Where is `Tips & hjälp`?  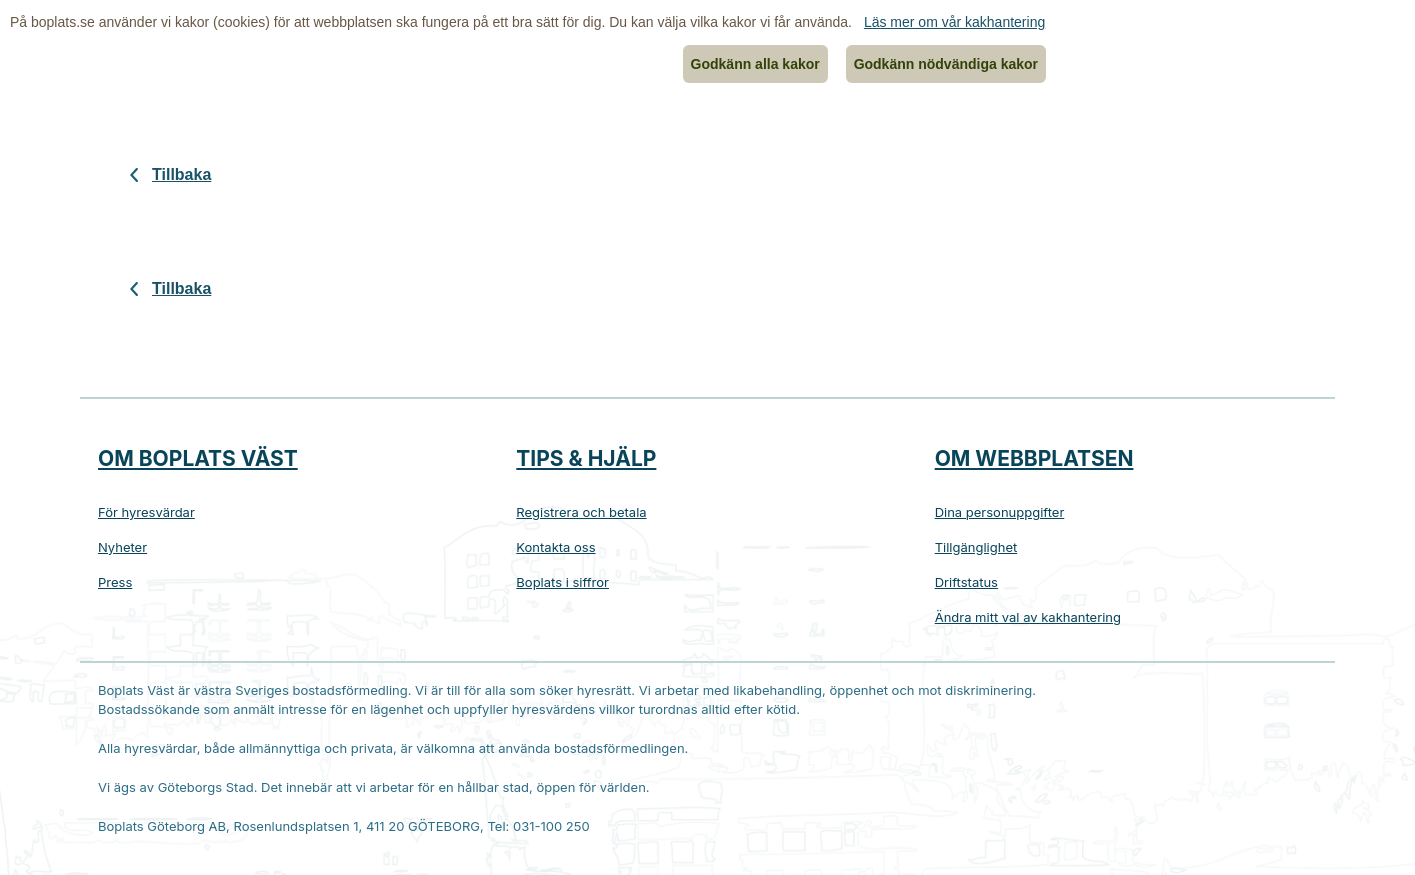 Tips & hjälp is located at coordinates (586, 458).